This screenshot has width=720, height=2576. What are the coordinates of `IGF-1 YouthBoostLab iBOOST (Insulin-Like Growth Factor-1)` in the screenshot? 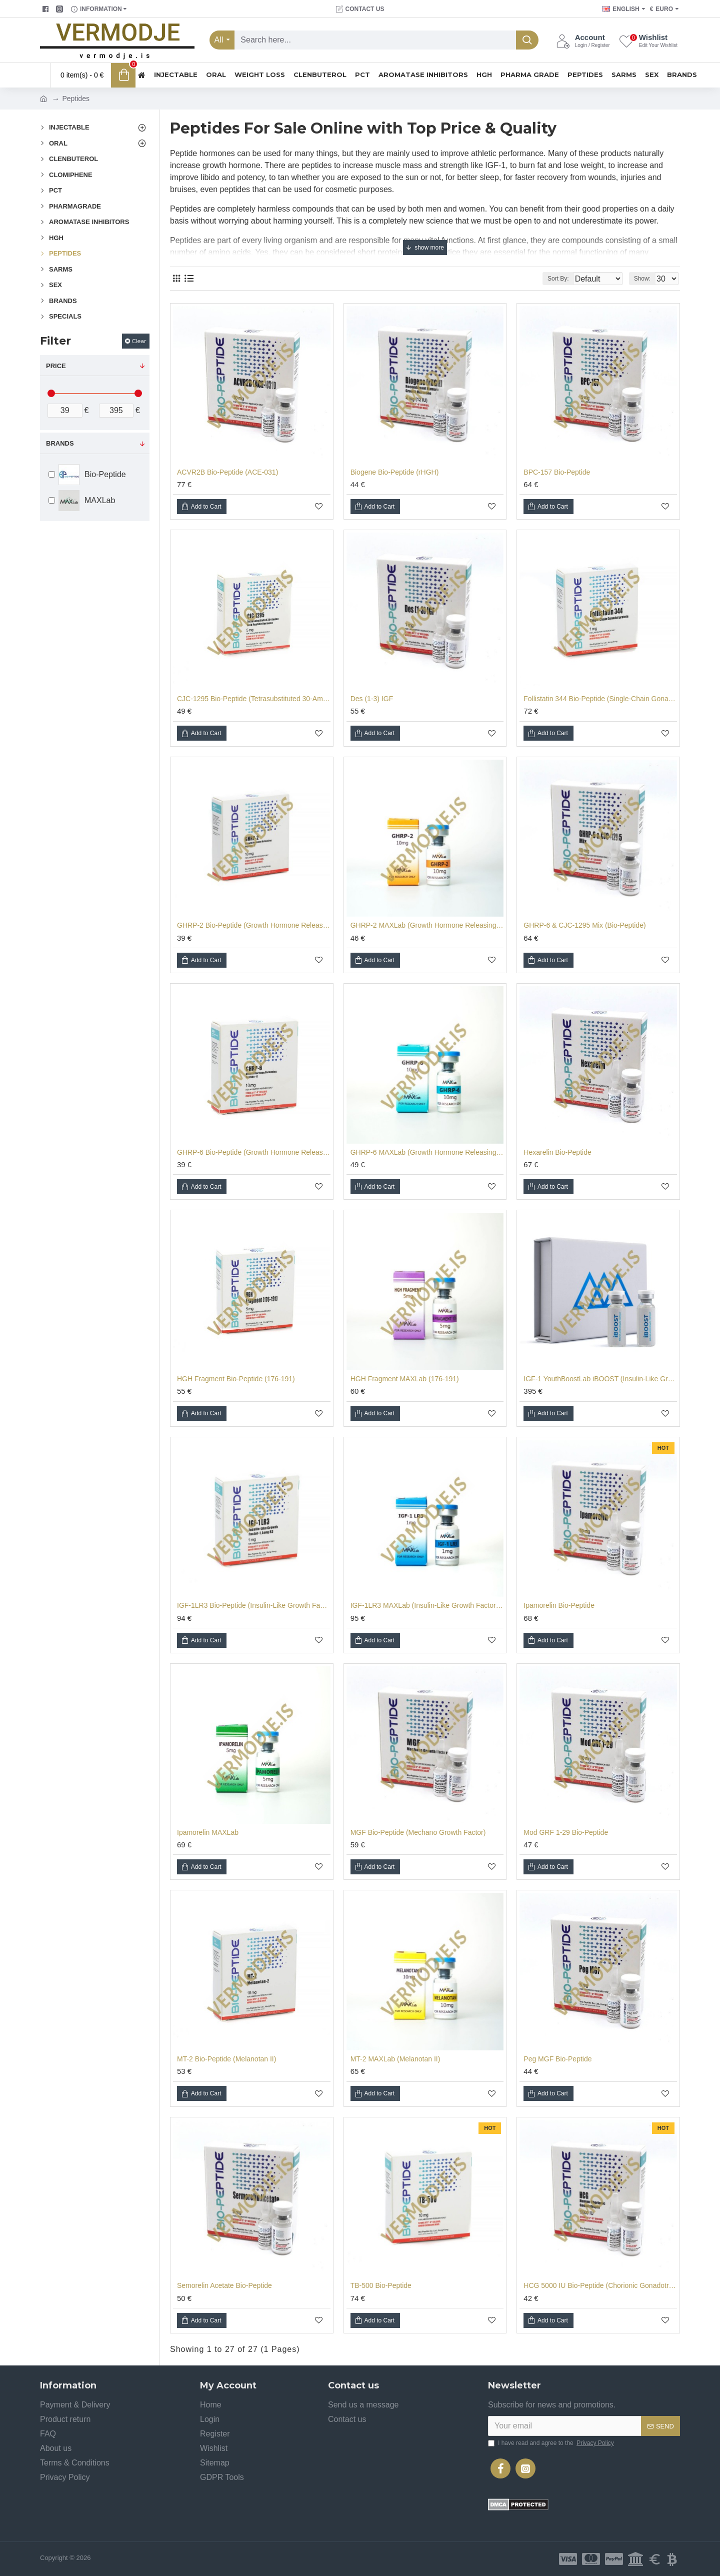 It's located at (600, 1379).